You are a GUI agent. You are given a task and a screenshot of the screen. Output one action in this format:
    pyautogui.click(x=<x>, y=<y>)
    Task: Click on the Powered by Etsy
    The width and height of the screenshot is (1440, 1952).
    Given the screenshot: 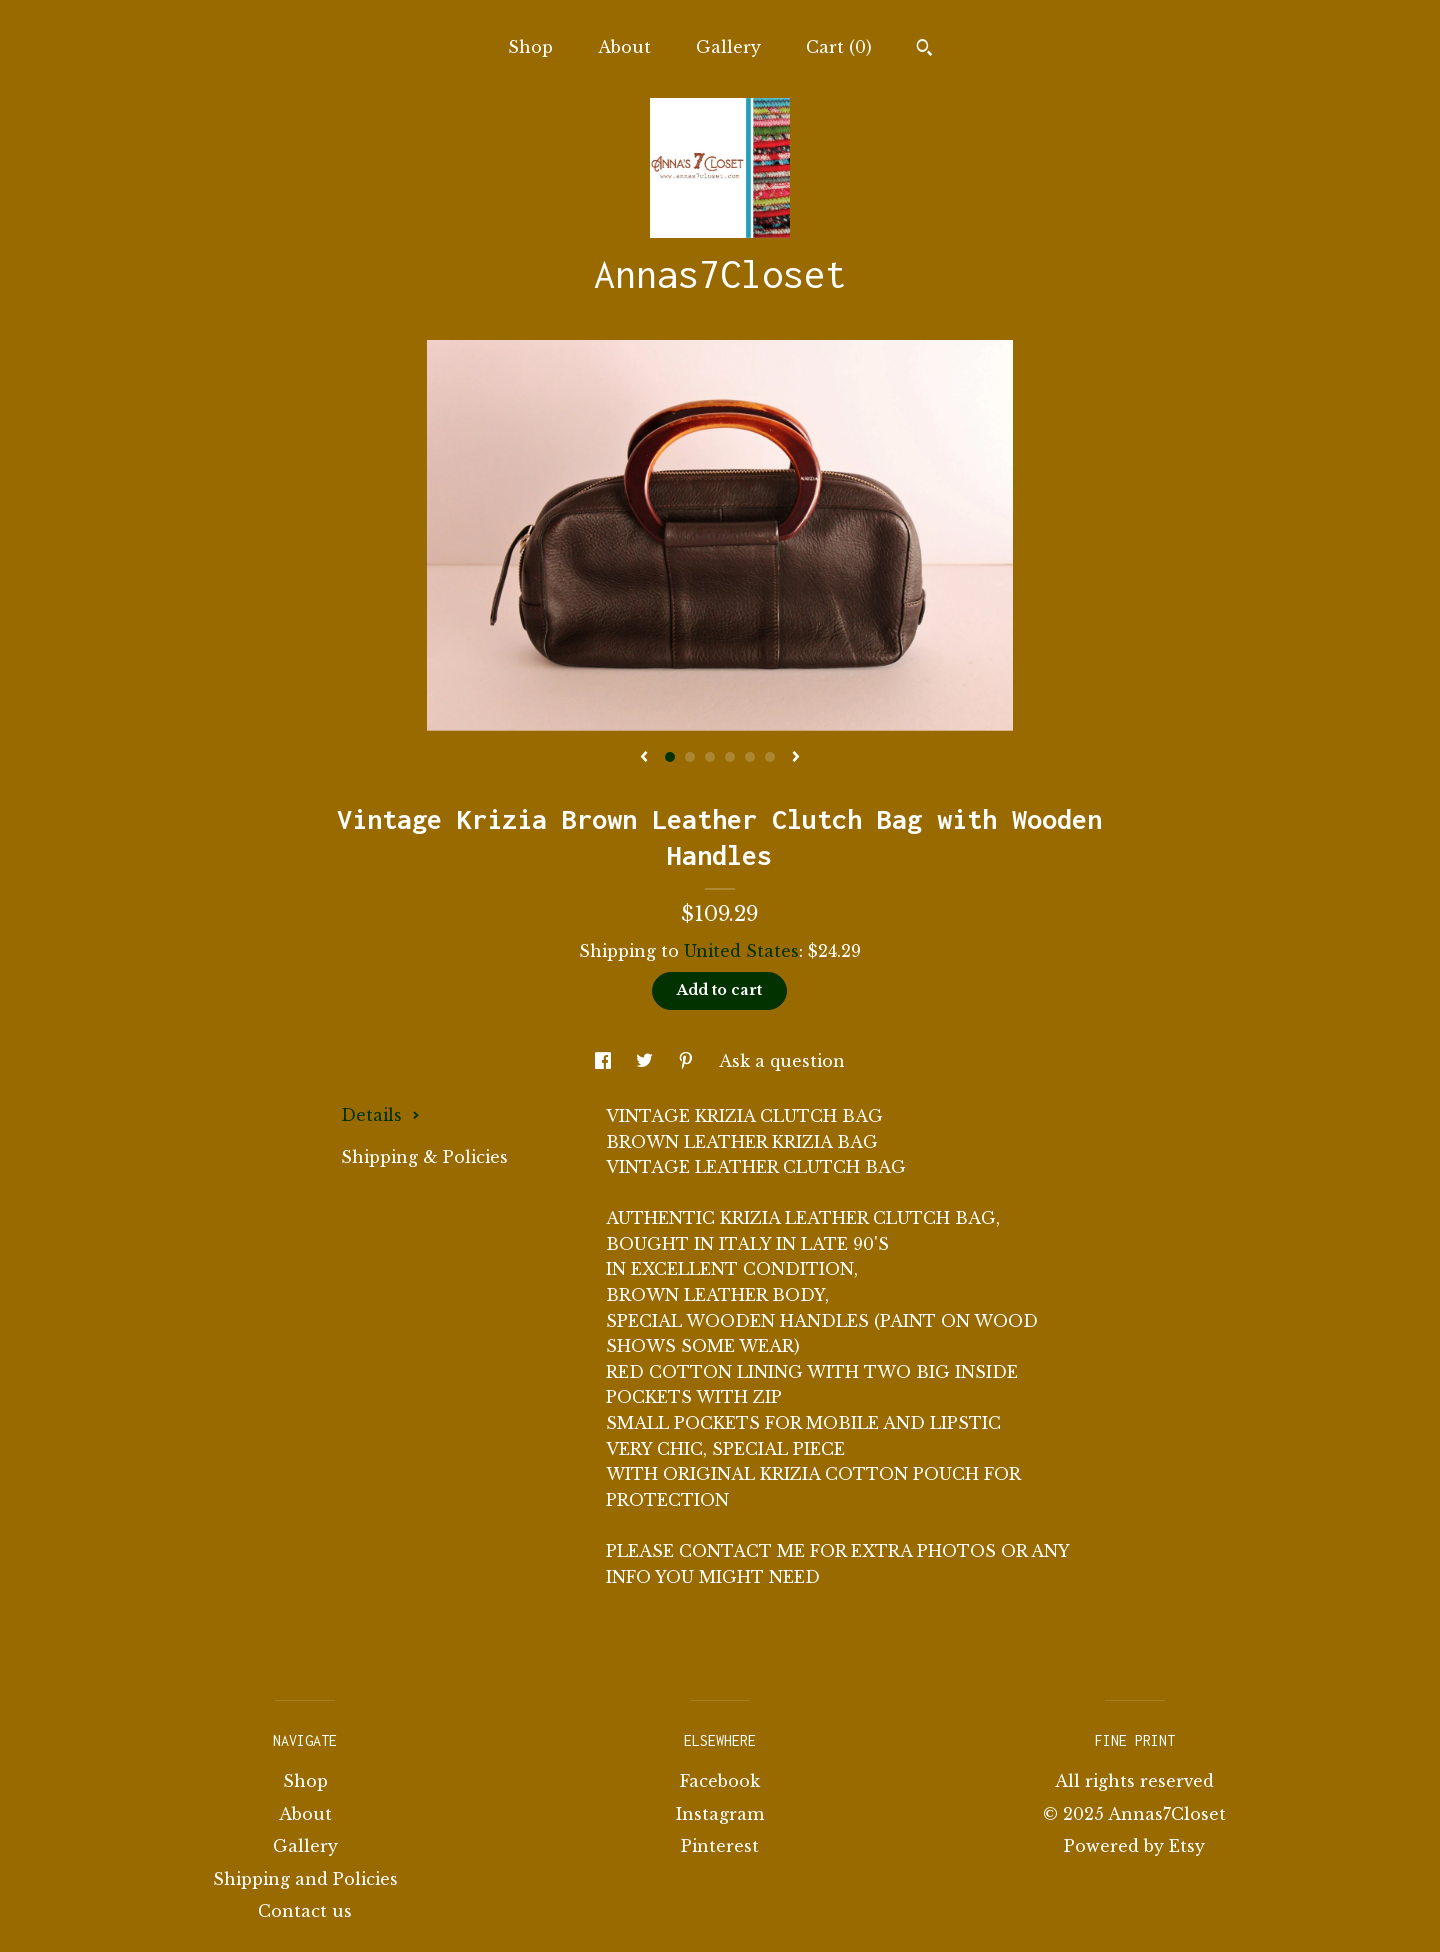 What is the action you would take?
    pyautogui.click(x=1134, y=1846)
    